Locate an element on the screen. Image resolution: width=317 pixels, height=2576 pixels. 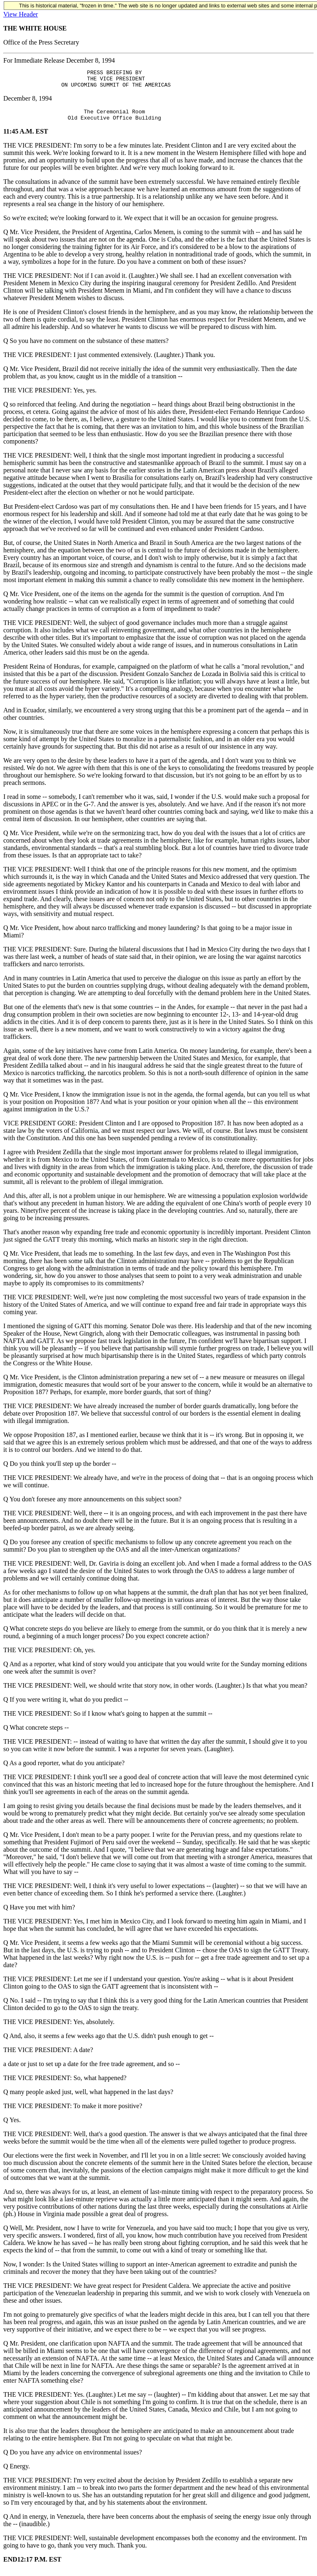
View Header is located at coordinates (20, 14).